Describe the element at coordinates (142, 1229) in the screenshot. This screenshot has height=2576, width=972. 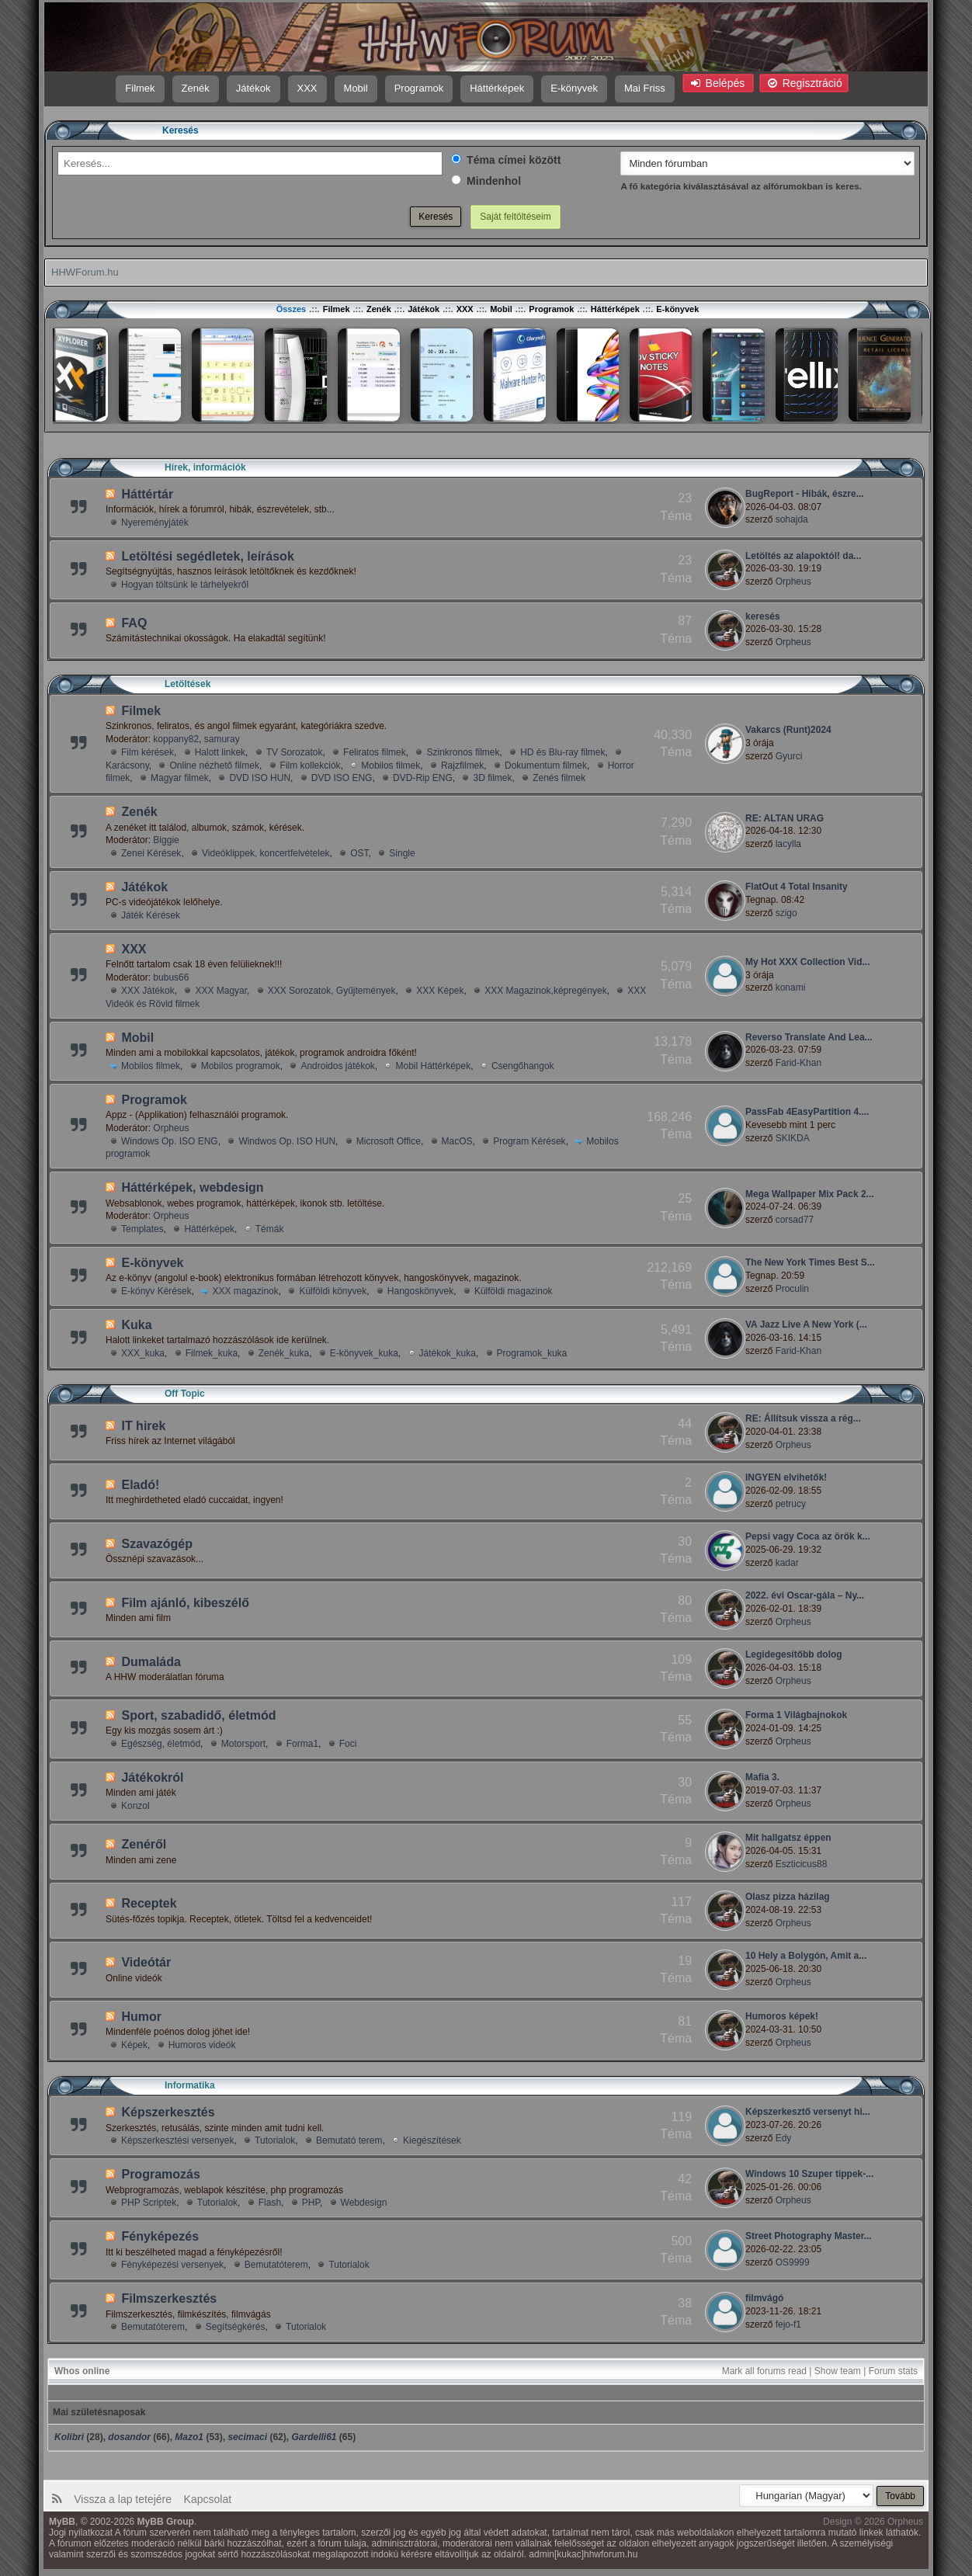
I see `Templates` at that location.